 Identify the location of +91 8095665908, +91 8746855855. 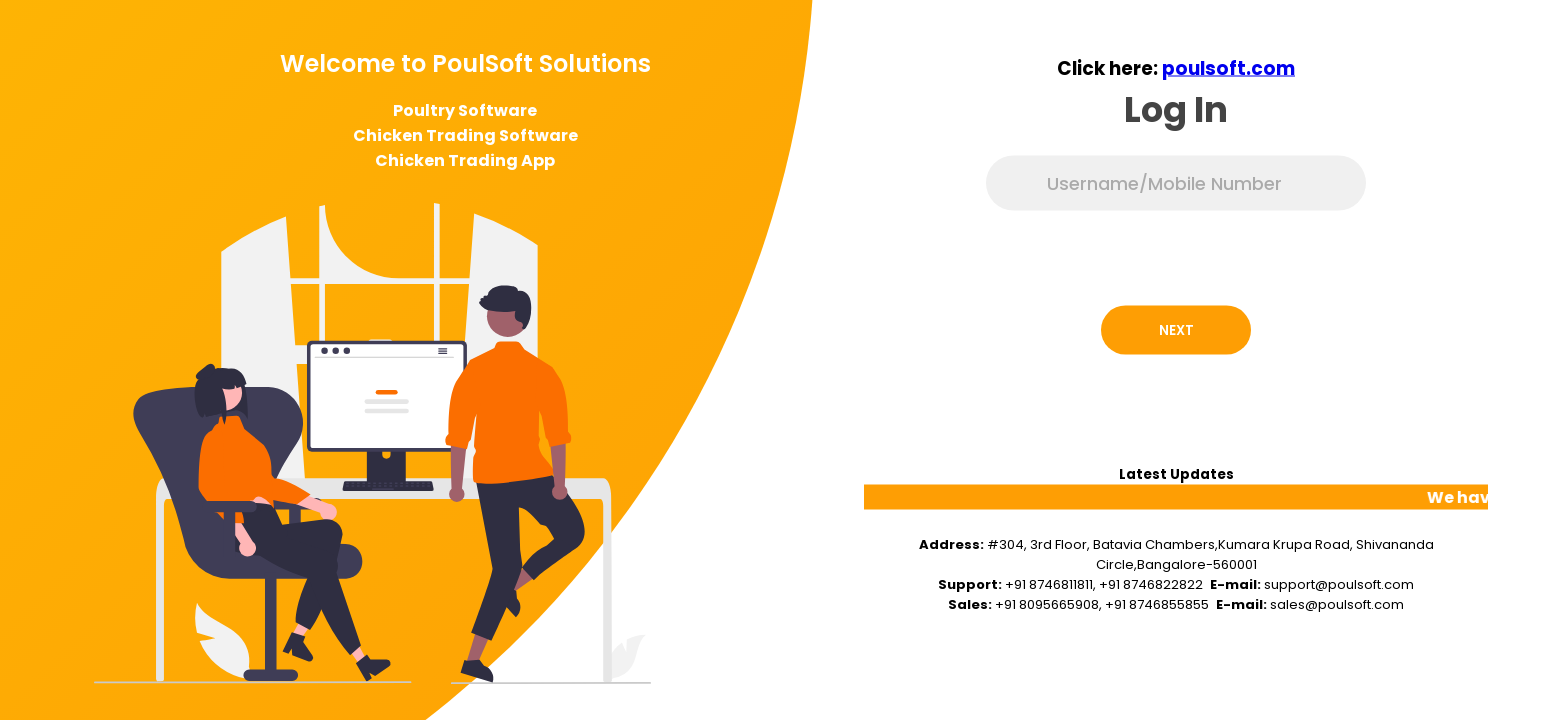
(1102, 604).